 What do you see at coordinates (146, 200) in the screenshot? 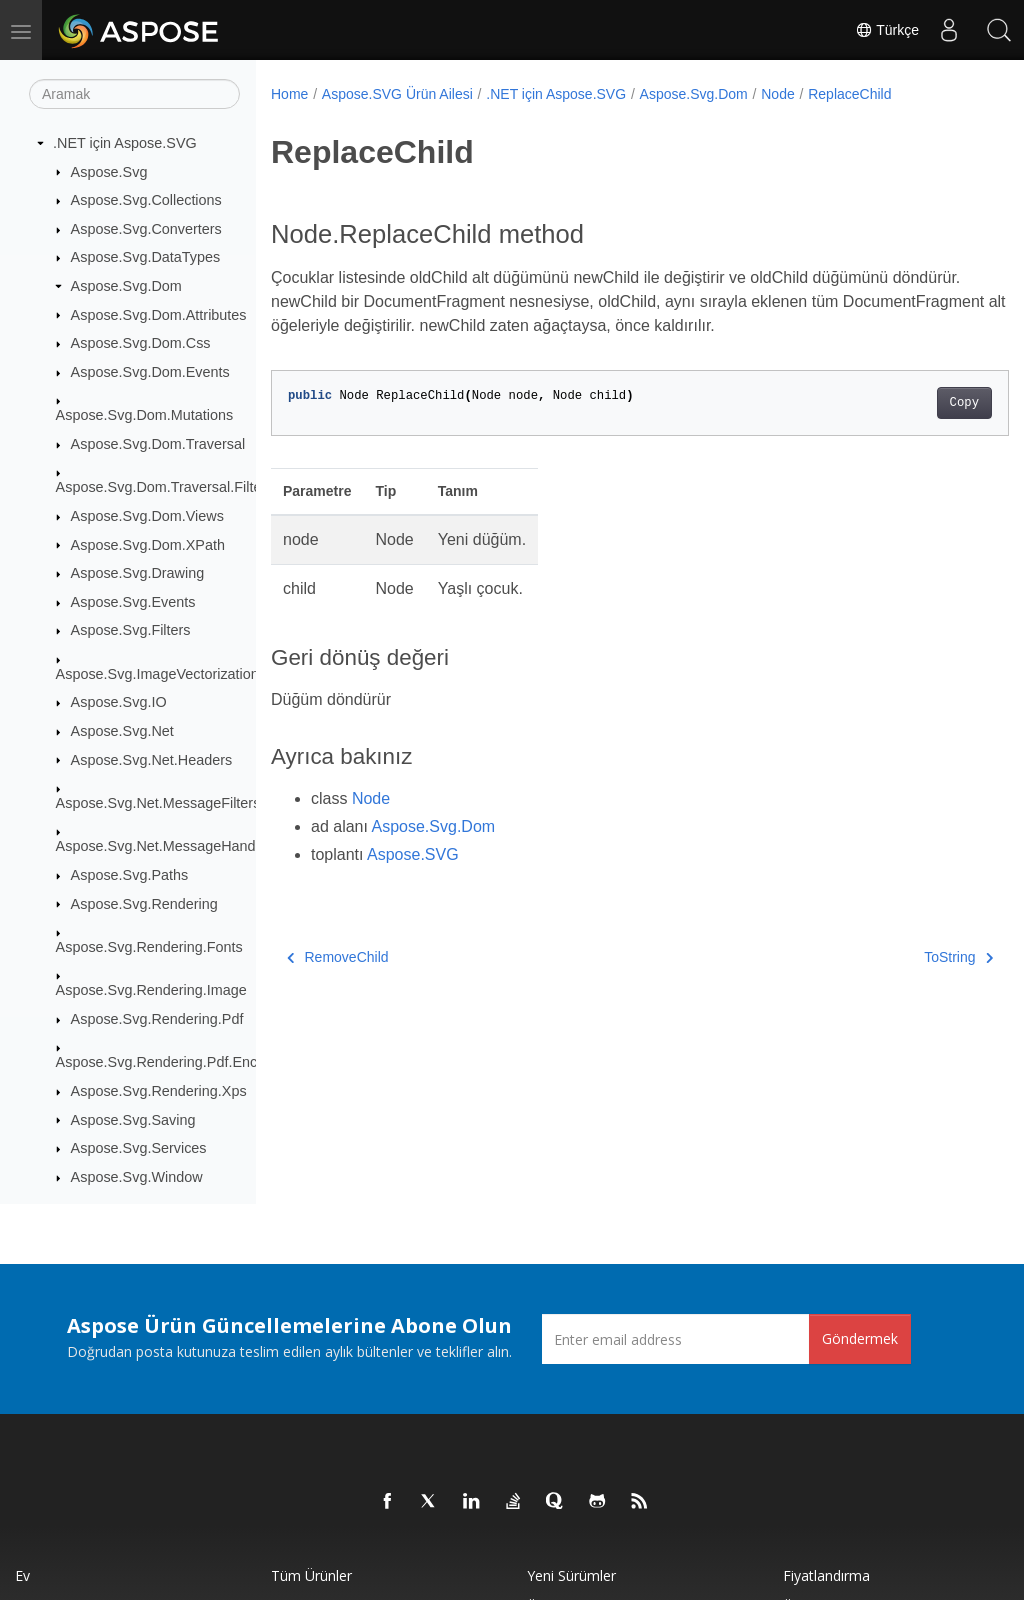
I see `Aspose.Svg.Collections` at bounding box center [146, 200].